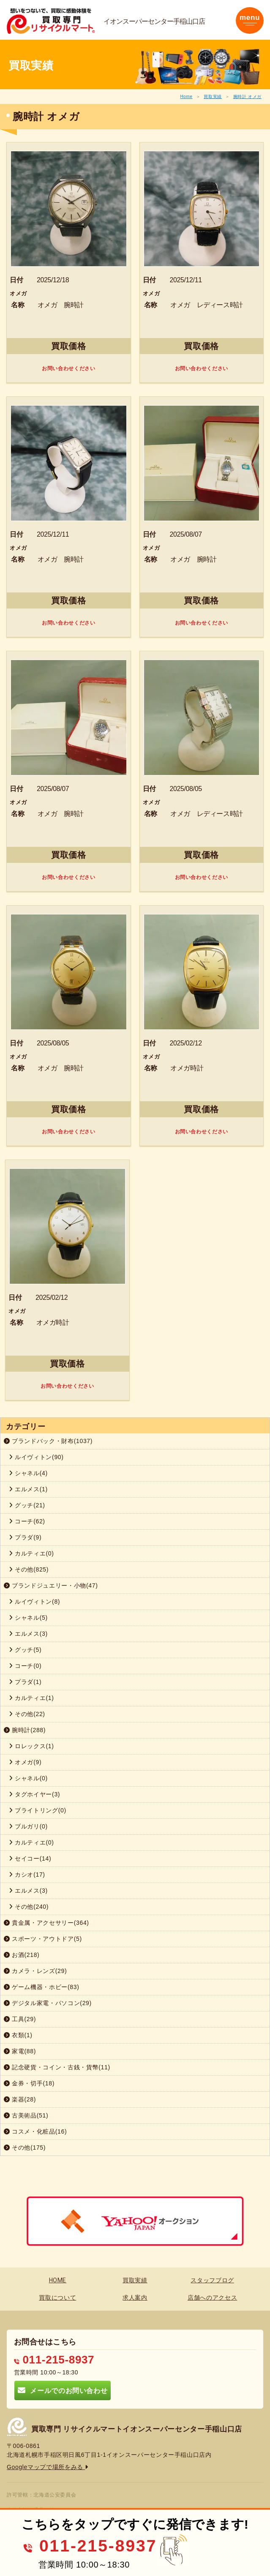 The image size is (270, 2576). What do you see at coordinates (43, 1938) in the screenshot?
I see `スポーツ・アウトドア(5)` at bounding box center [43, 1938].